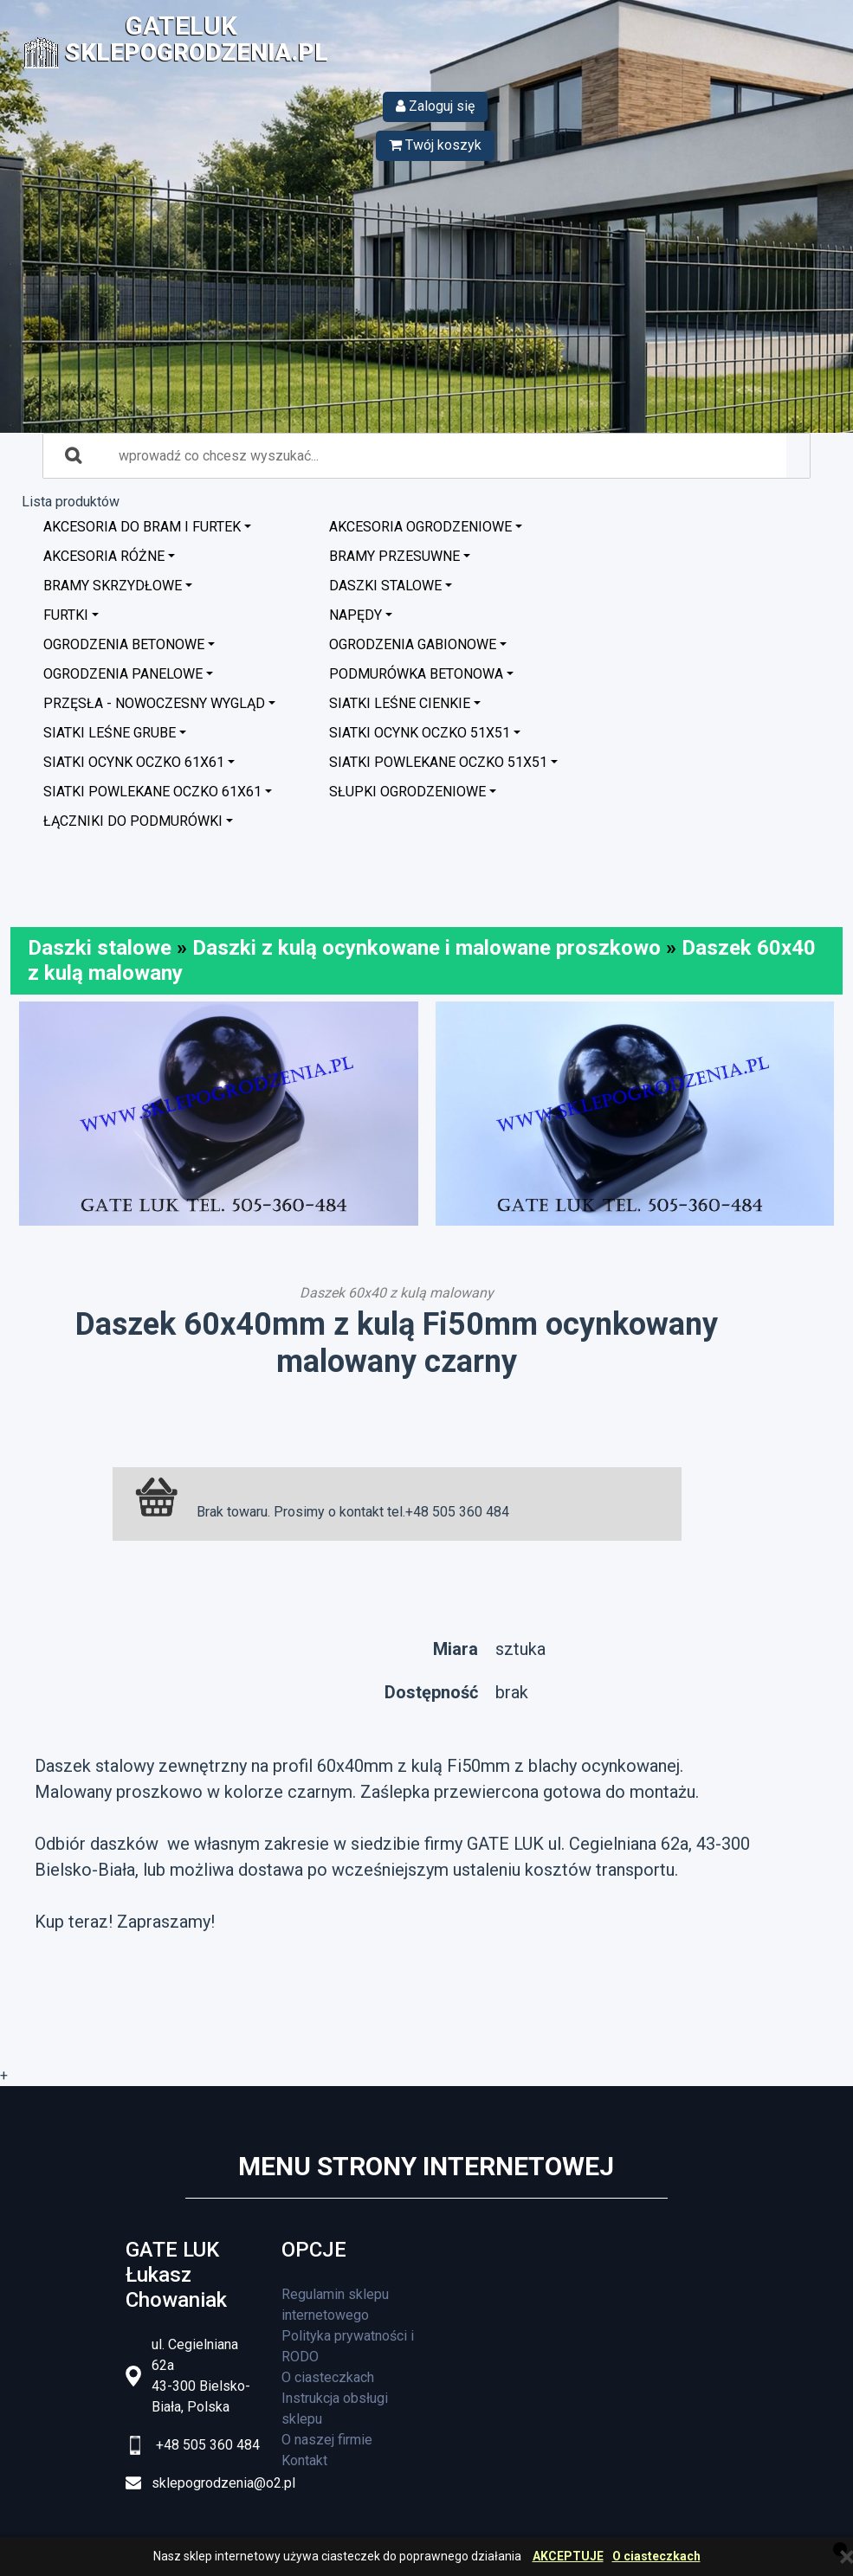  I want to click on Podmurówka betonowa [button], so click(416, 674).